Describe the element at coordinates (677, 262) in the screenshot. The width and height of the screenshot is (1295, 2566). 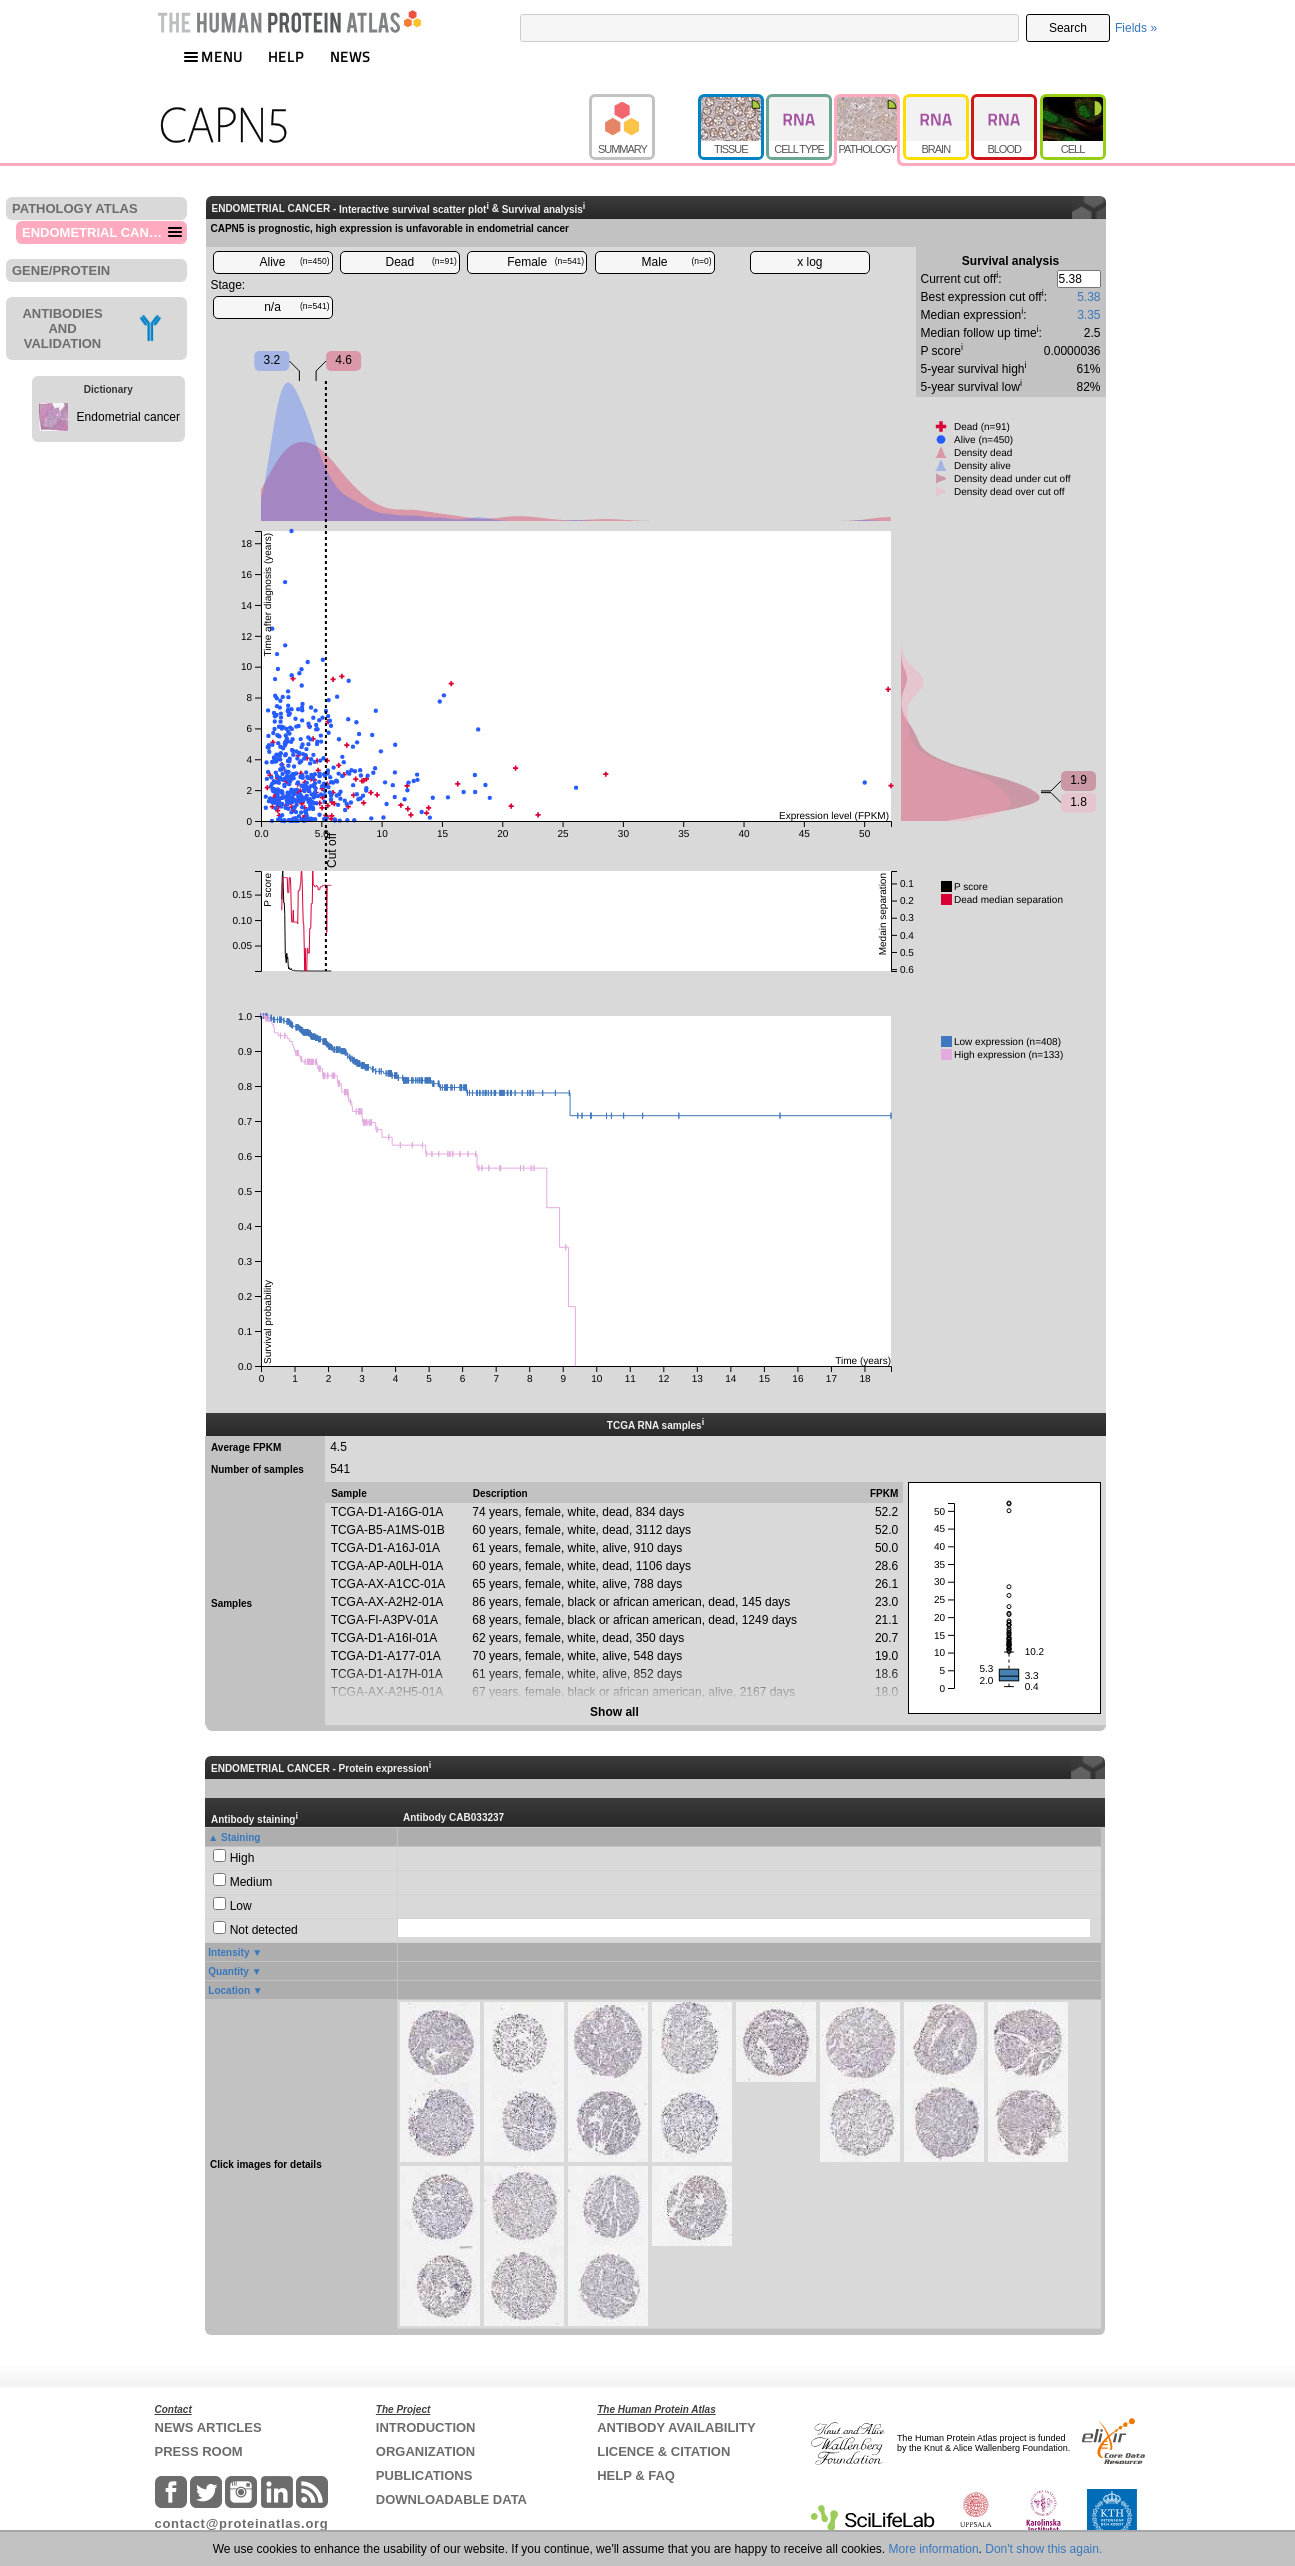
I see `Male` at that location.